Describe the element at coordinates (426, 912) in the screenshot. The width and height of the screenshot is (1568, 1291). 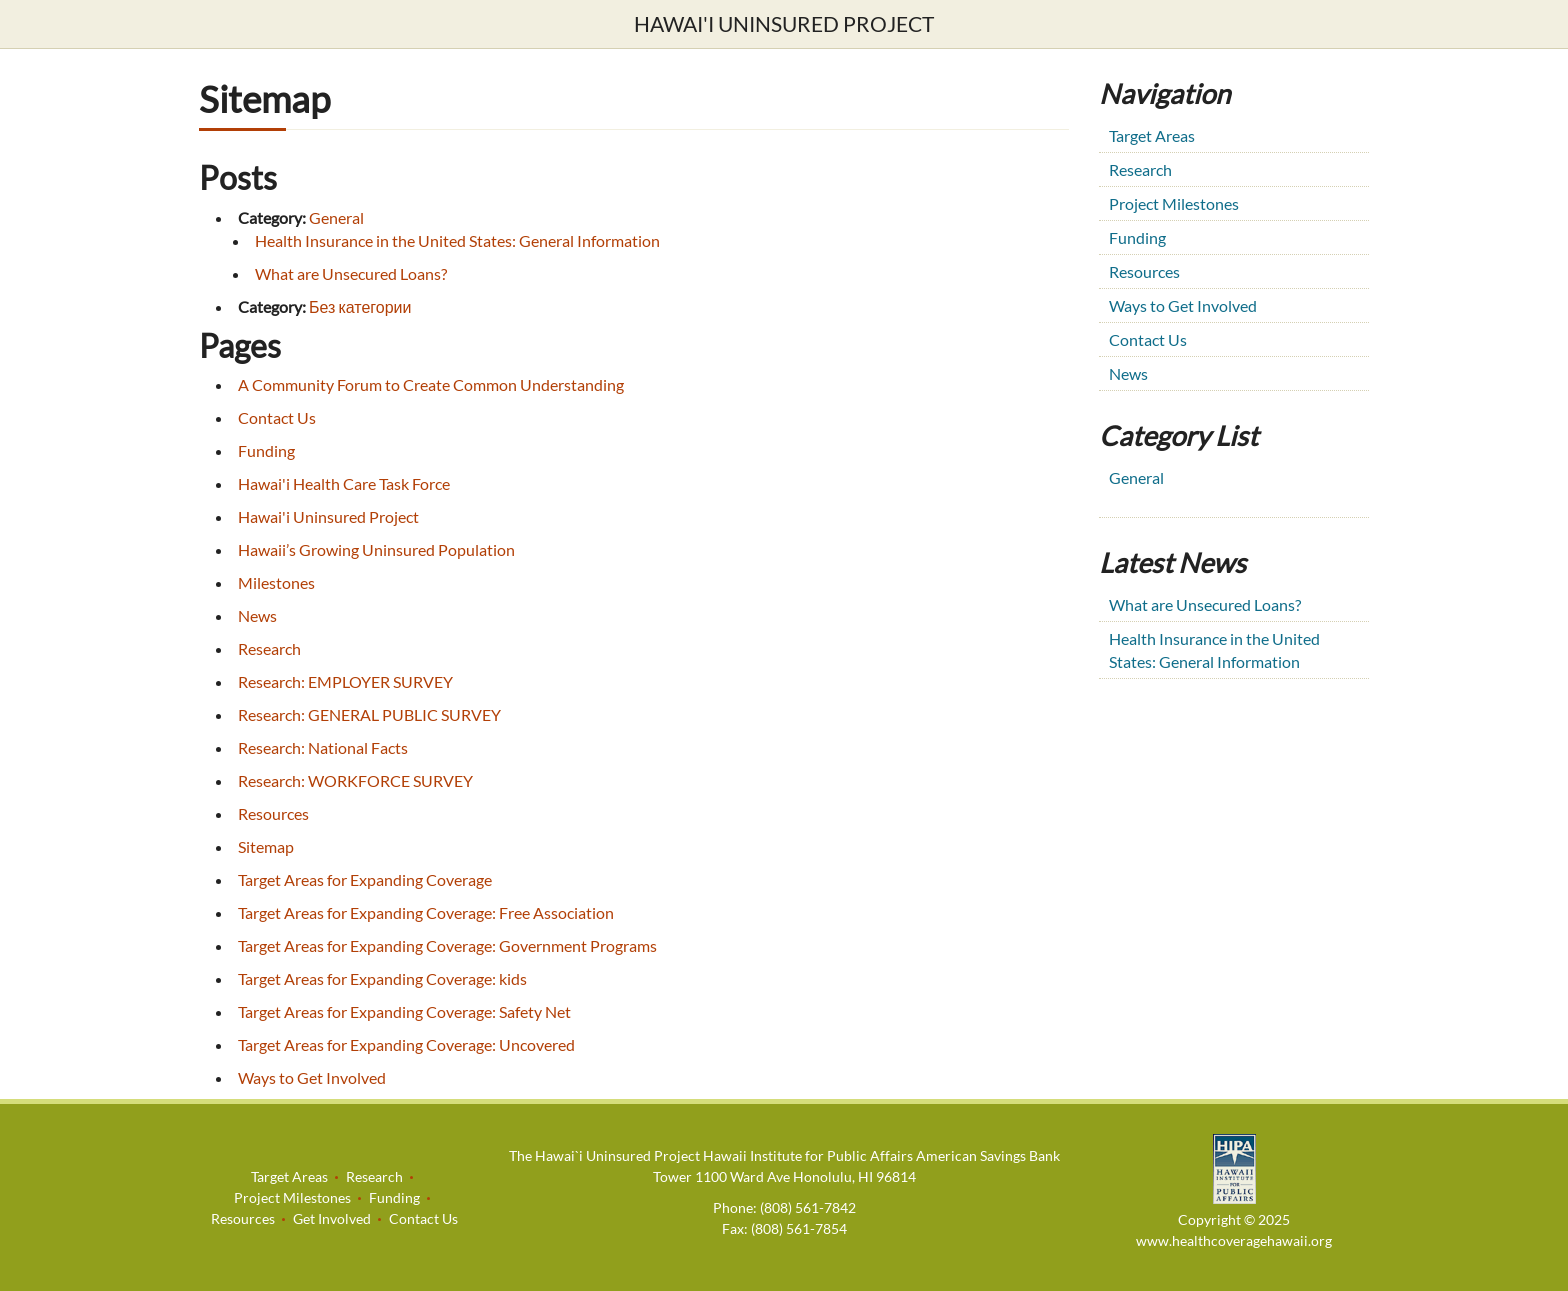
I see `Target Areas for Expanding Coverage: Free Association` at that location.